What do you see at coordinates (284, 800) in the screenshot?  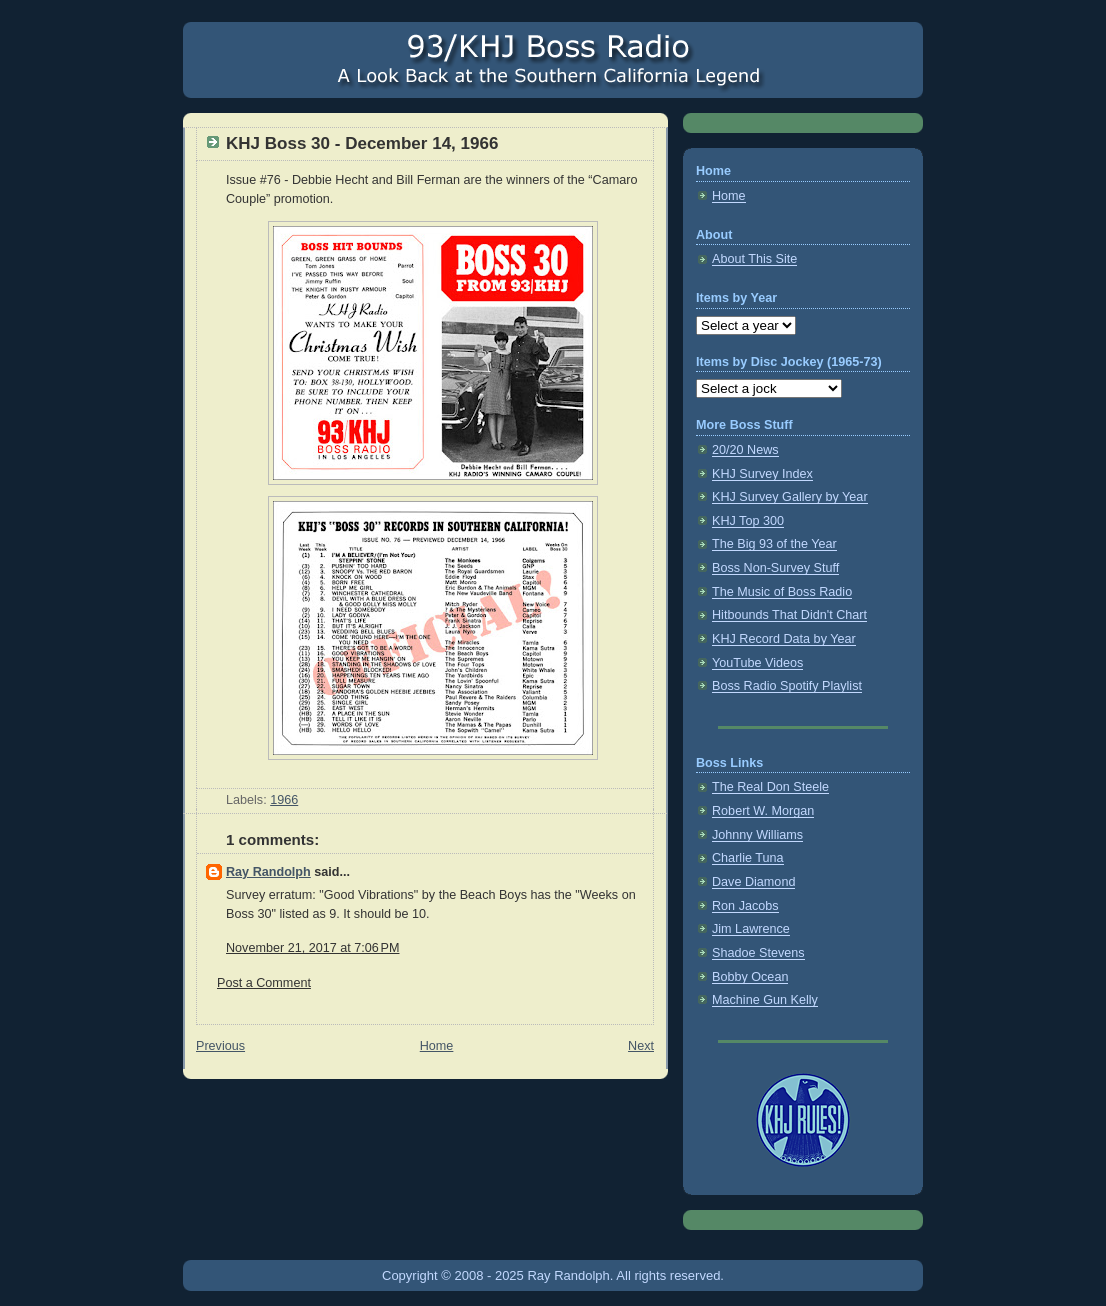 I see `1966` at bounding box center [284, 800].